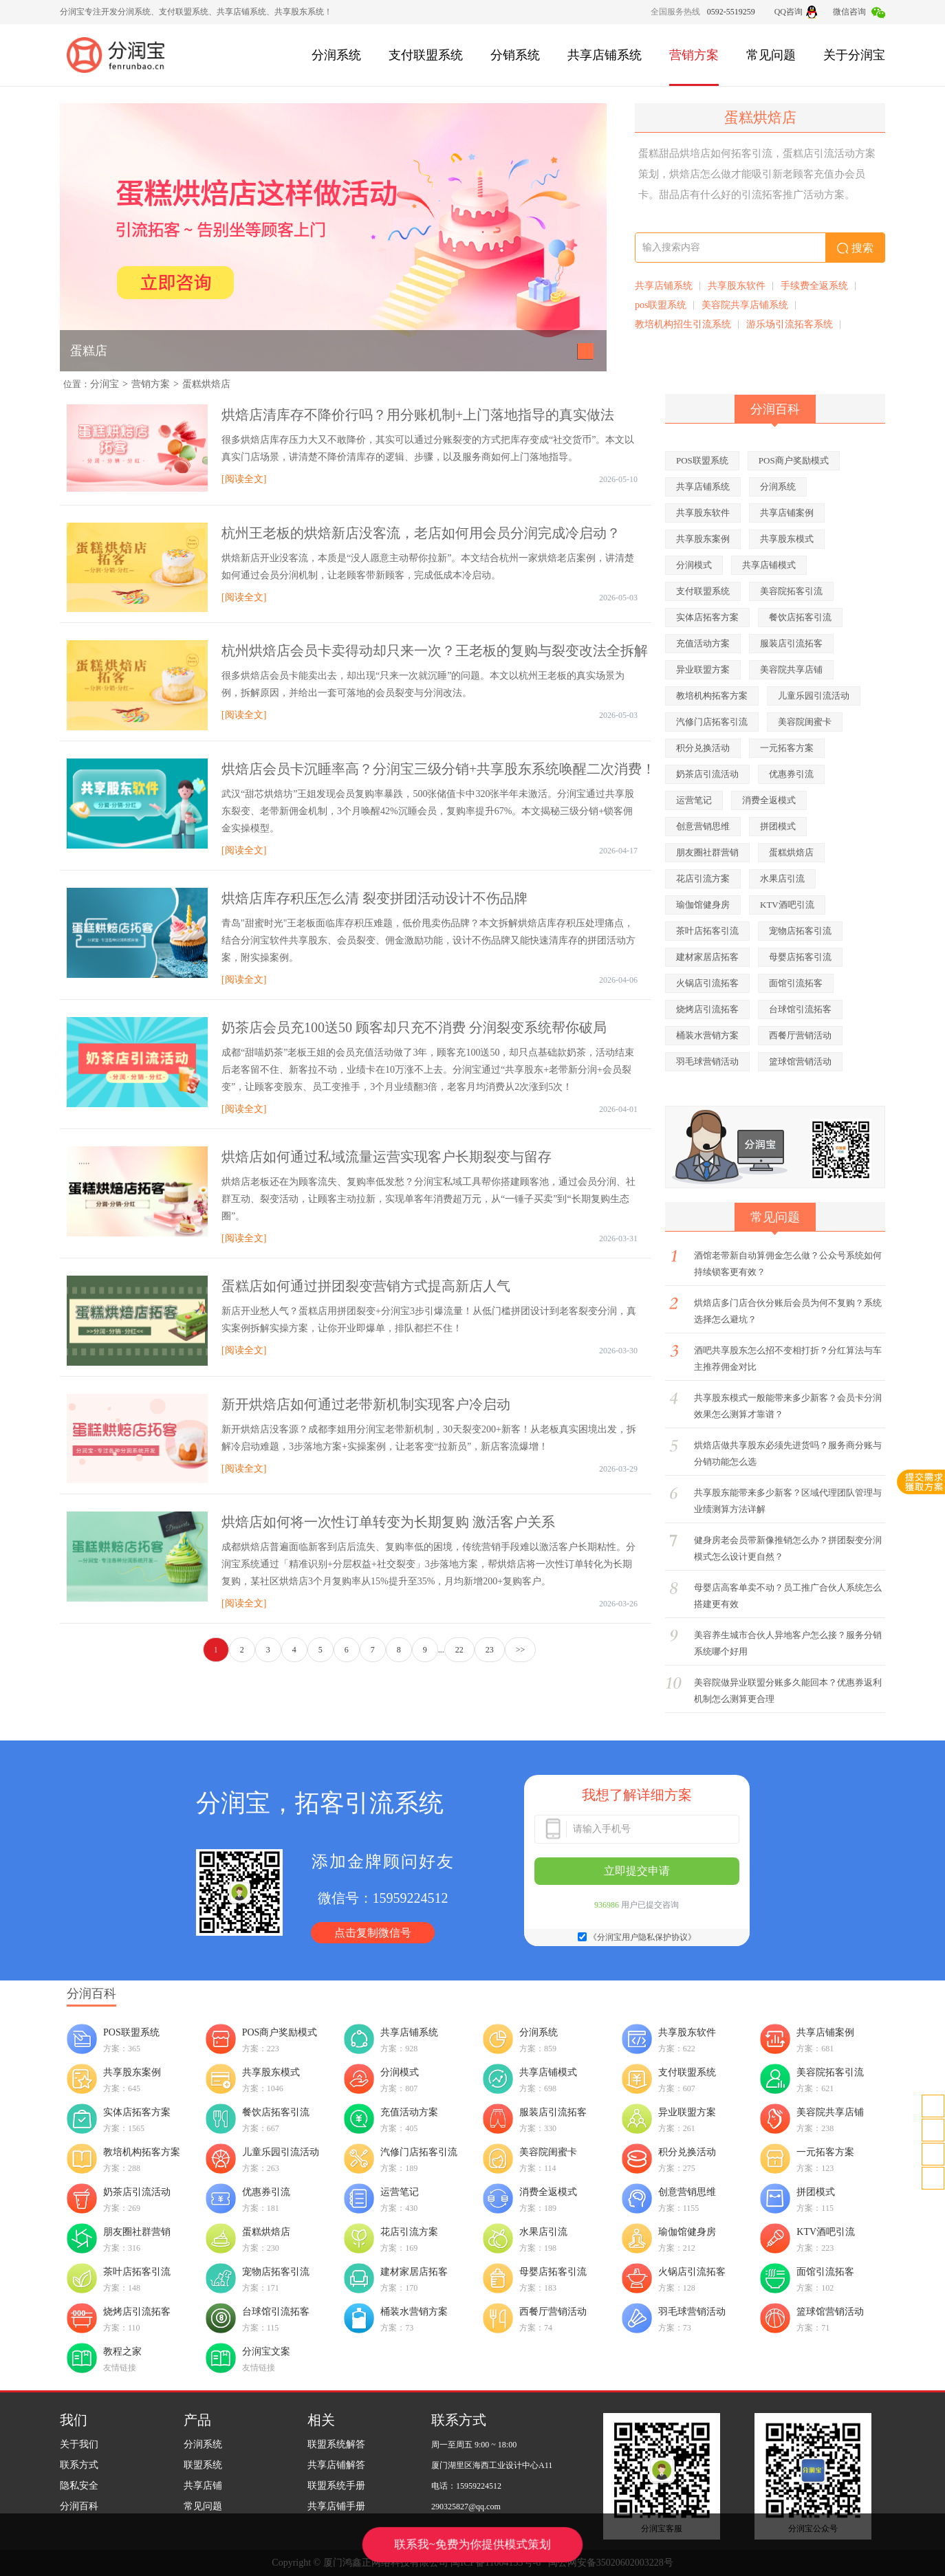 The height and width of the screenshot is (2576, 945). What do you see at coordinates (800, 1009) in the screenshot?
I see `台球馆引流拓客` at bounding box center [800, 1009].